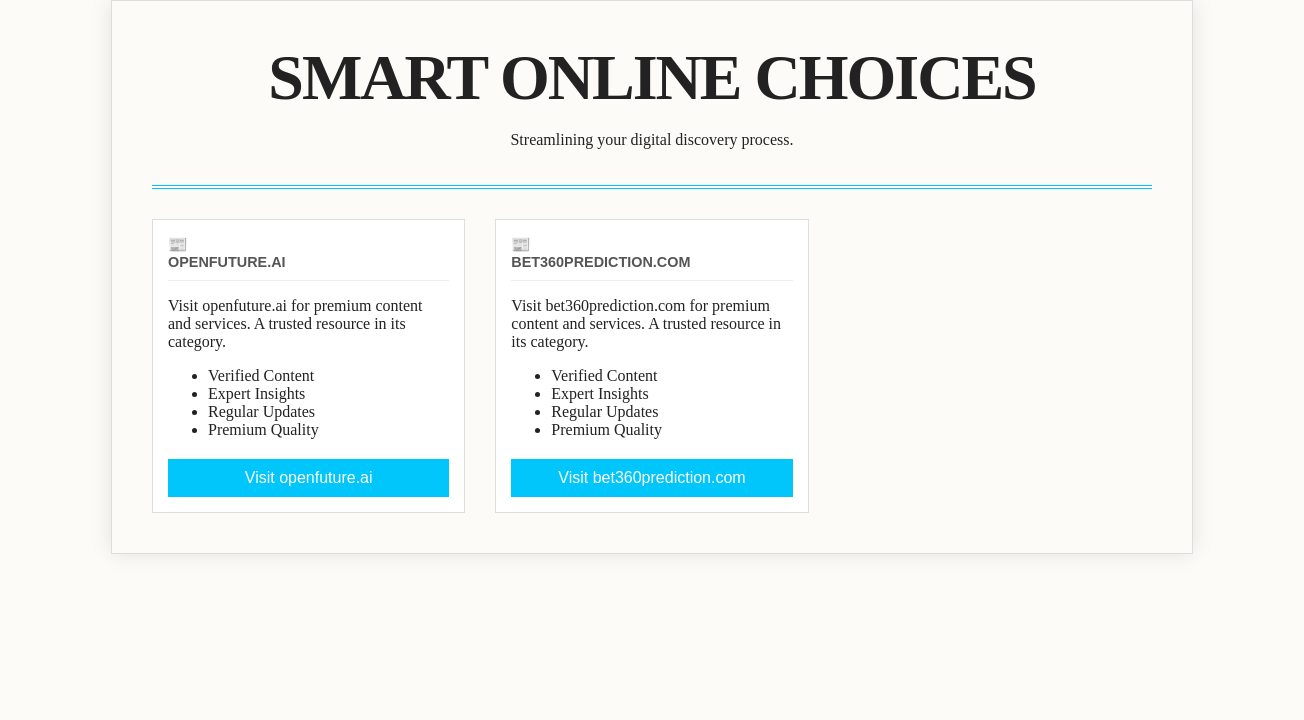  Describe the element at coordinates (309, 477) in the screenshot. I see `Visit openfuture.ai` at that location.